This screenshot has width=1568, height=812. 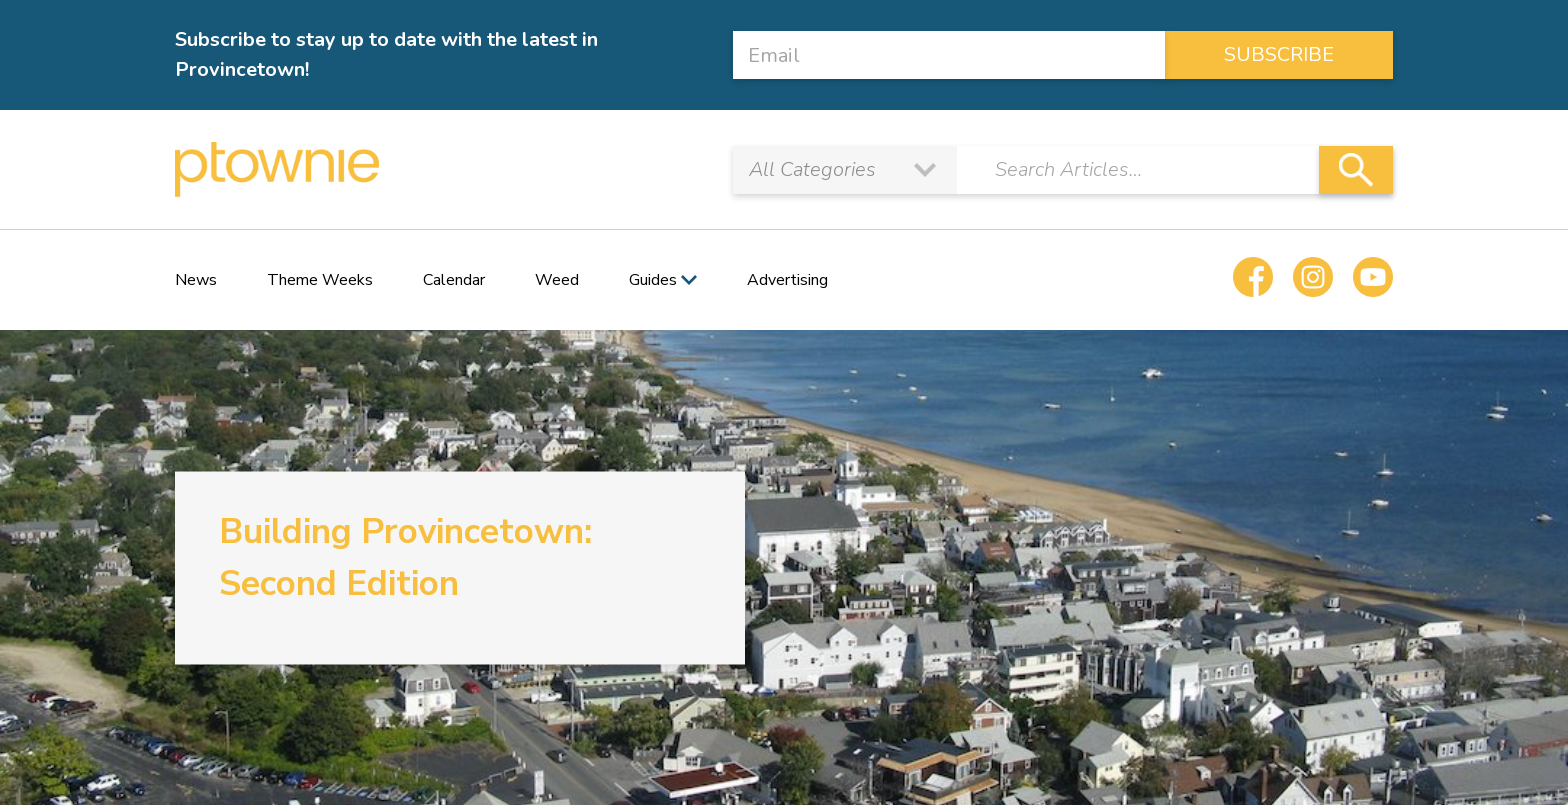 I want to click on Guides, so click(x=653, y=280).